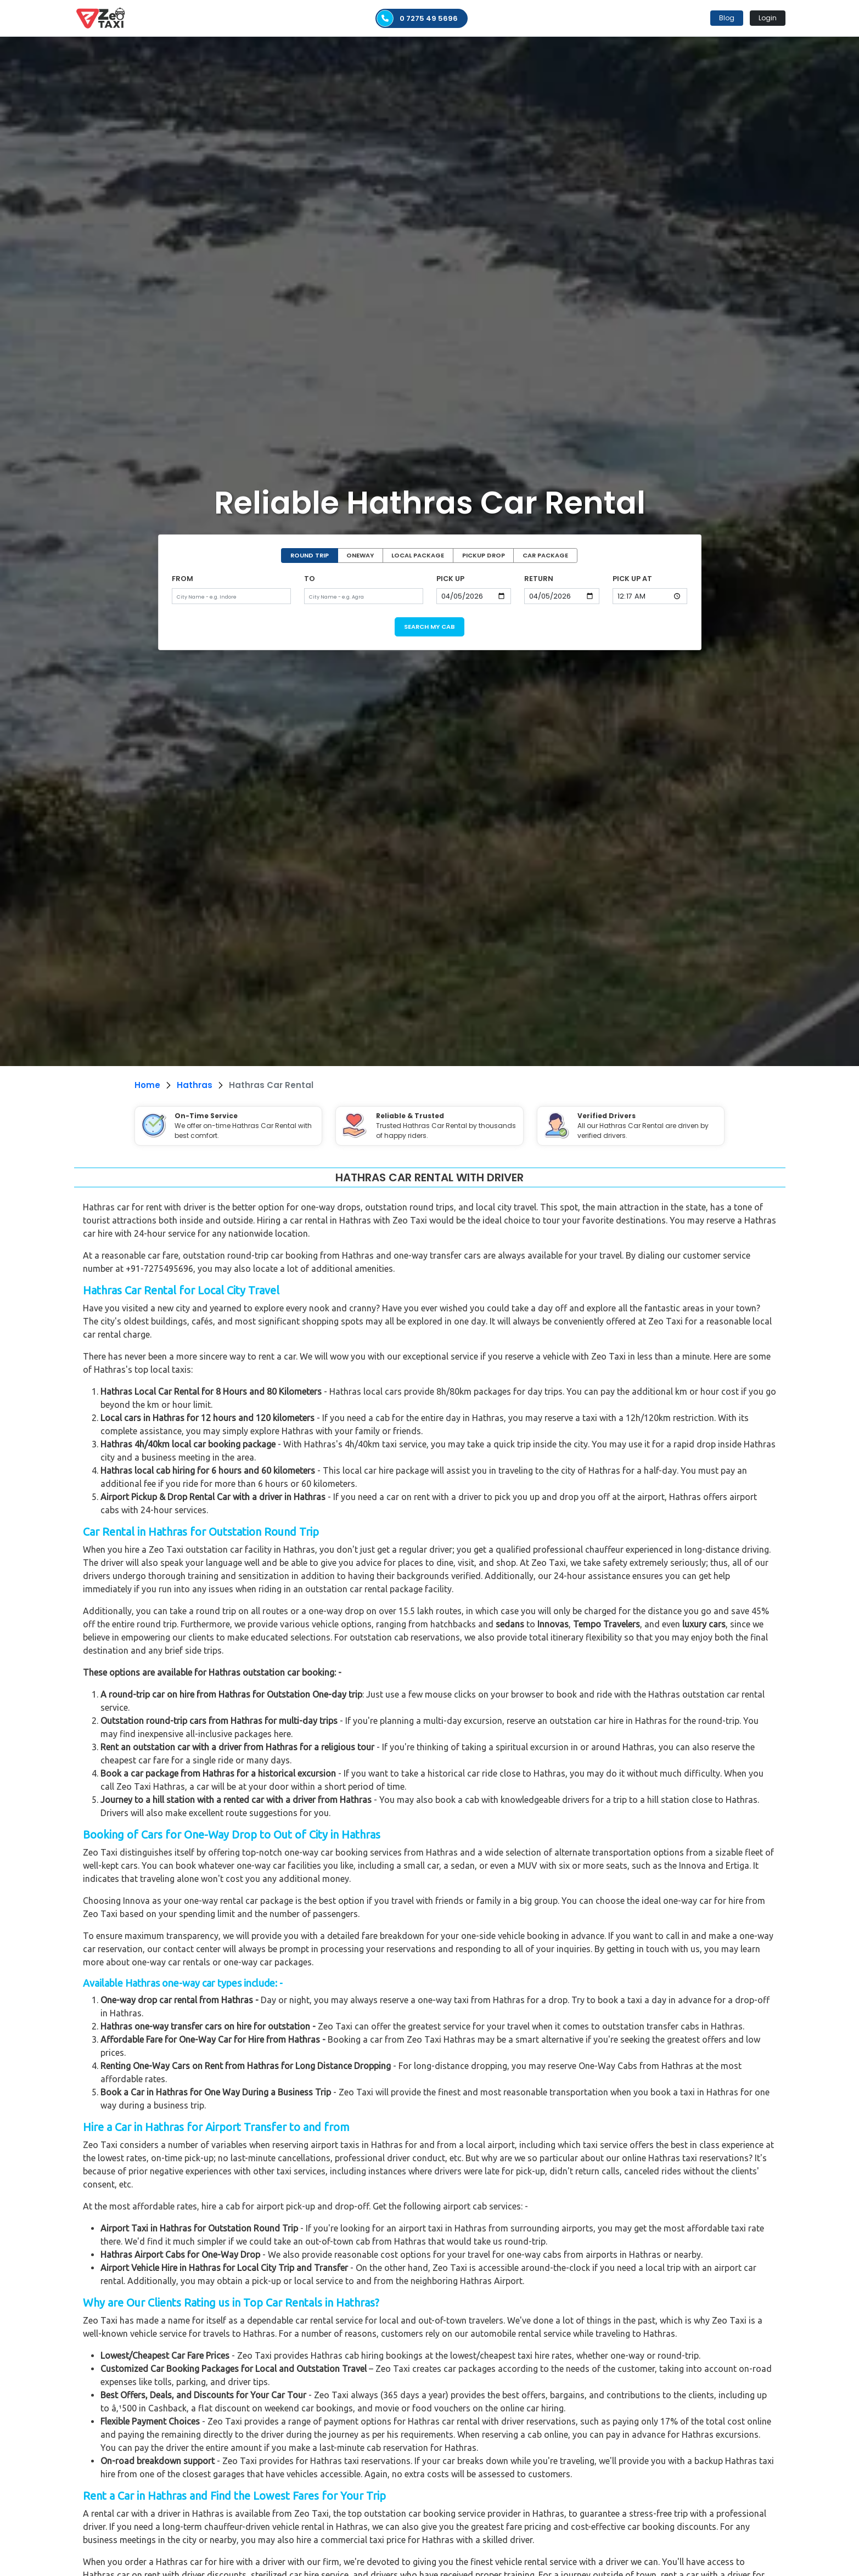 The width and height of the screenshot is (859, 2576). What do you see at coordinates (632, 578) in the screenshot?
I see `PICK UP AT` at bounding box center [632, 578].